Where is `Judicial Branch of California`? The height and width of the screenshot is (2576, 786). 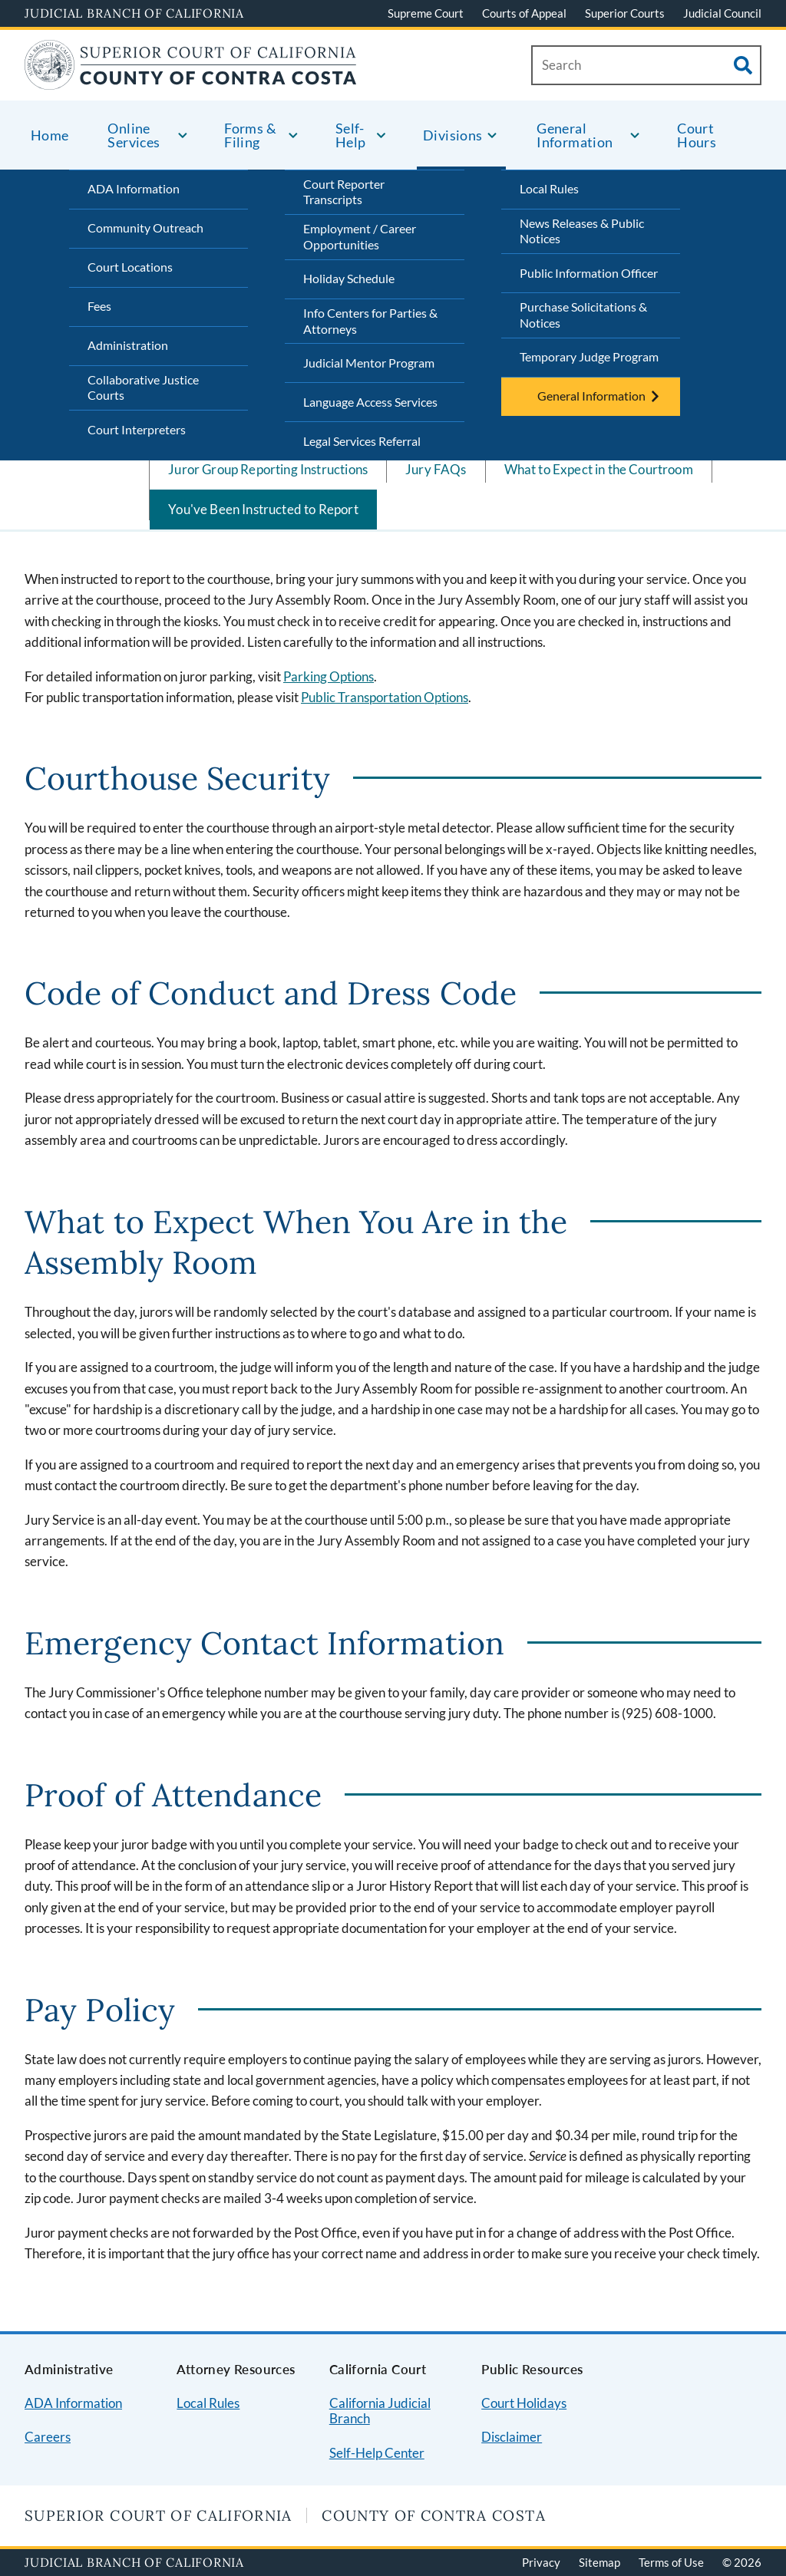
Judicial Branch of California is located at coordinates (134, 13).